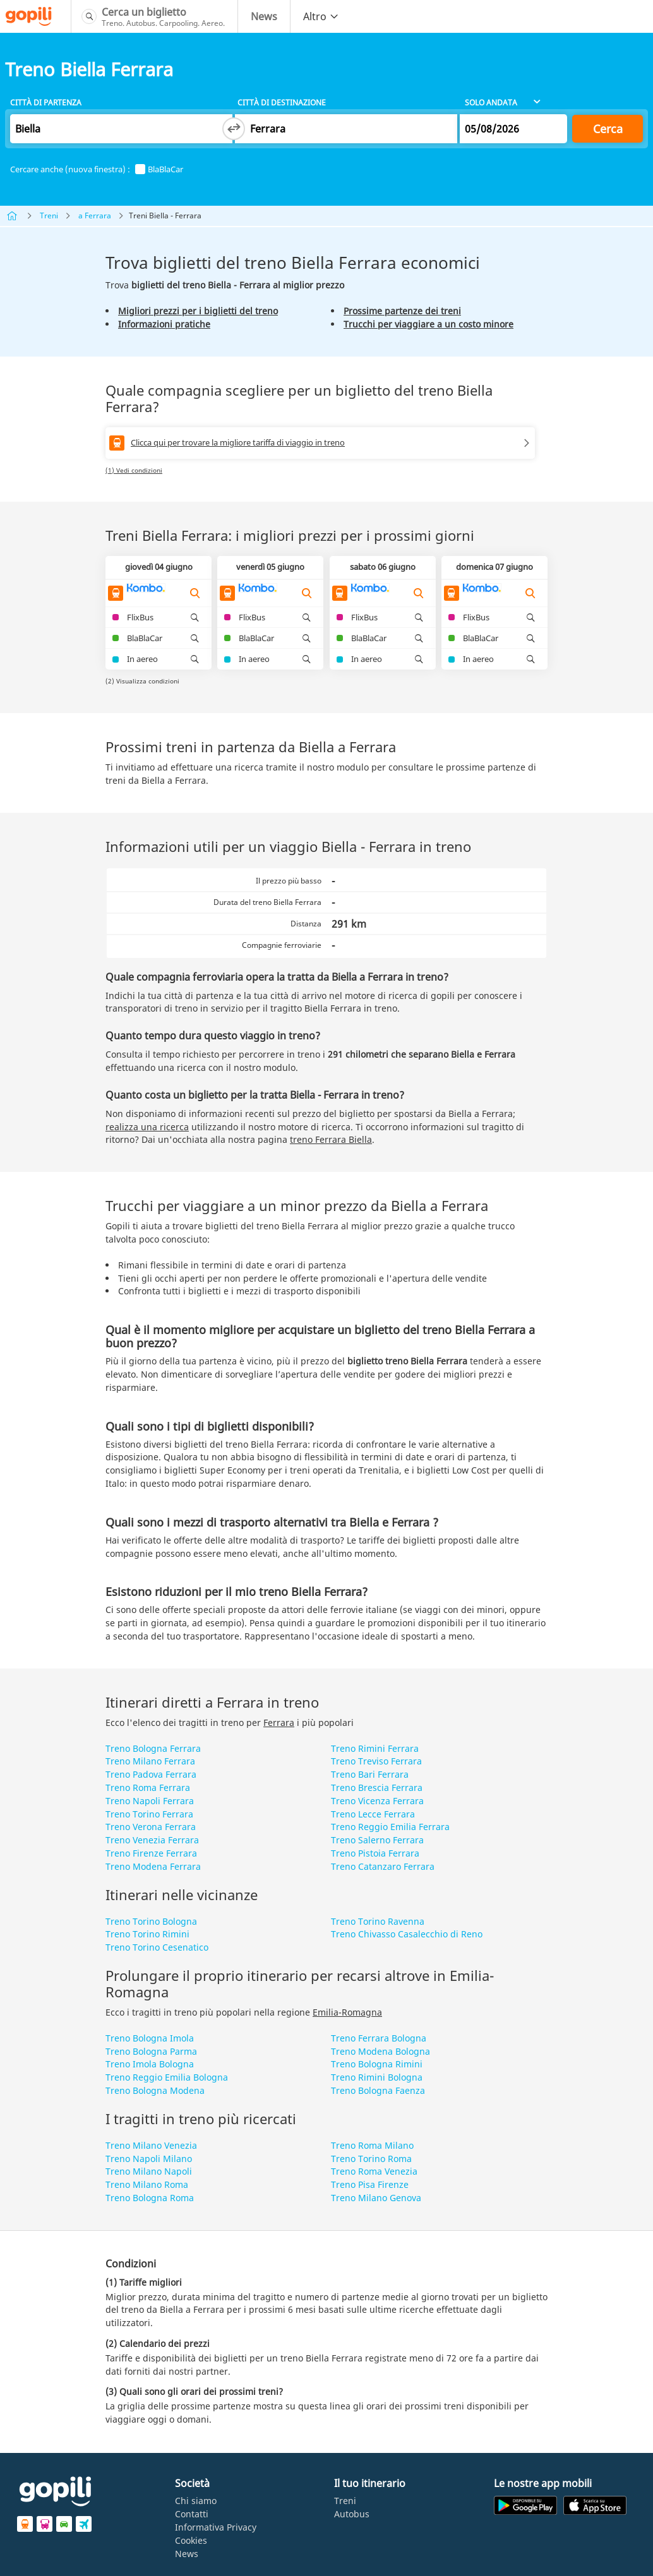 This screenshot has height=2576, width=653. What do you see at coordinates (278, 1722) in the screenshot?
I see `Ferrara` at bounding box center [278, 1722].